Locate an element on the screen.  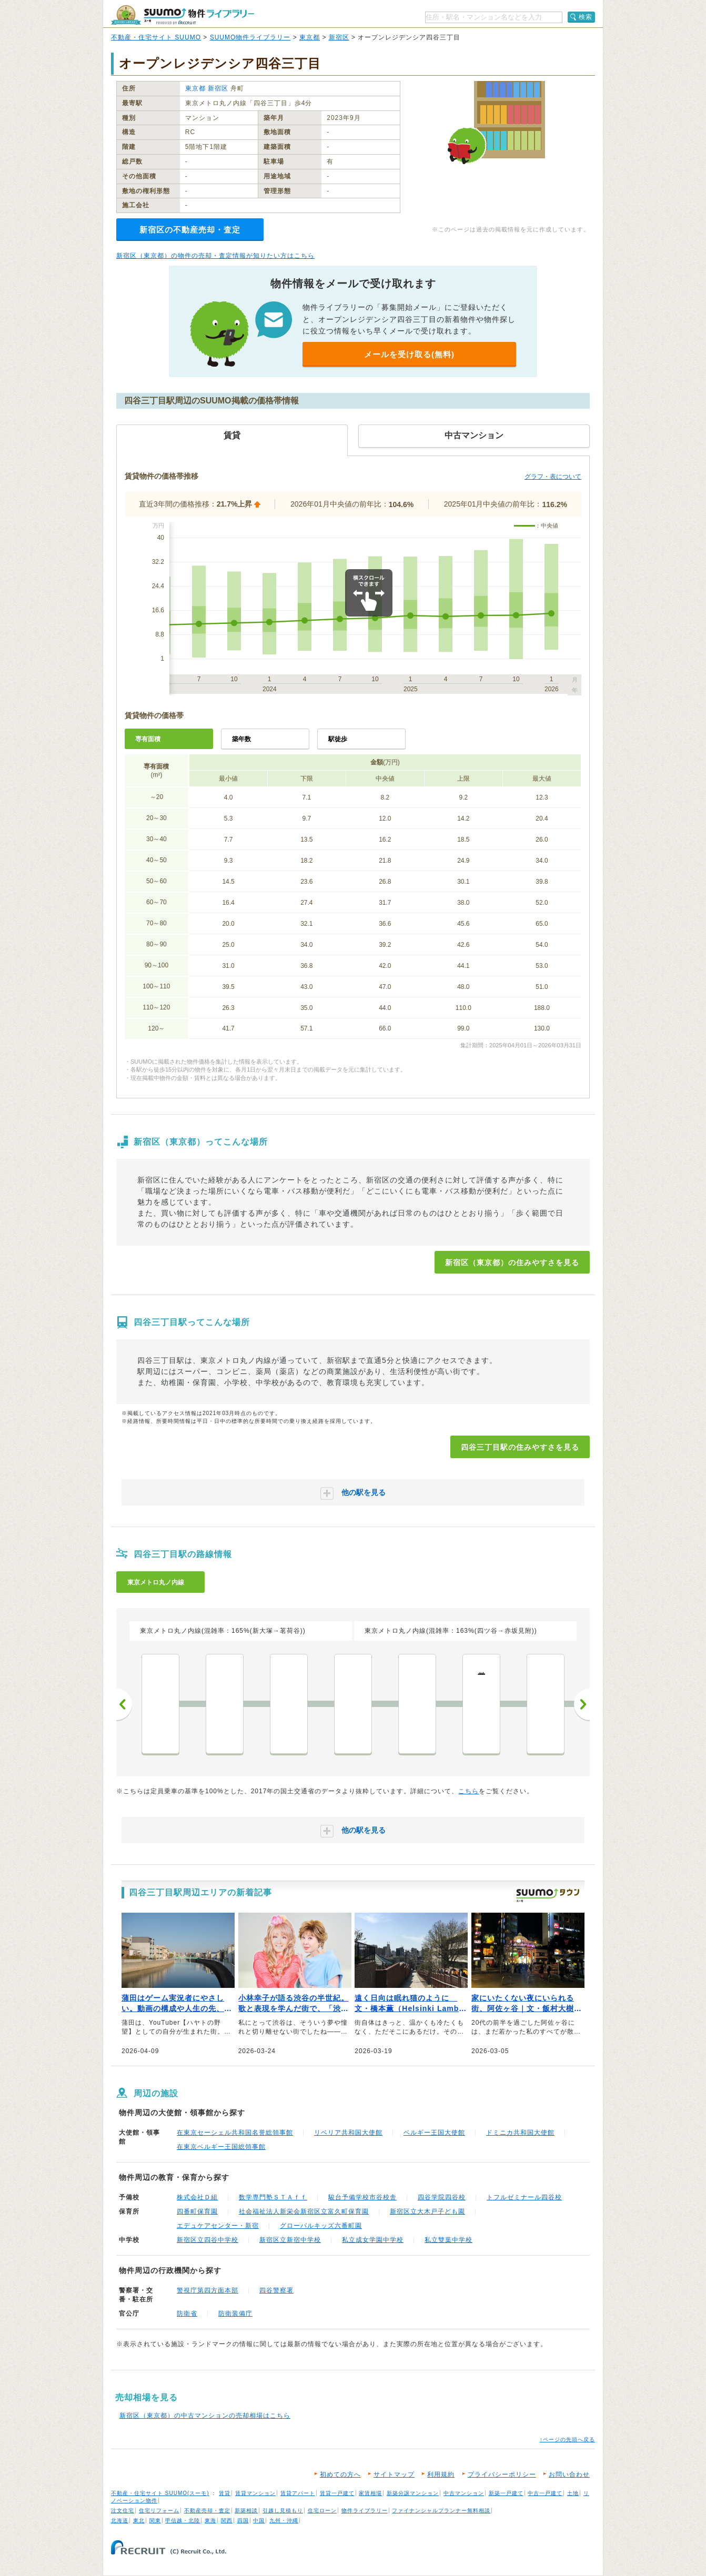
新宿区の不動産売却・査定 is located at coordinates (189, 229).